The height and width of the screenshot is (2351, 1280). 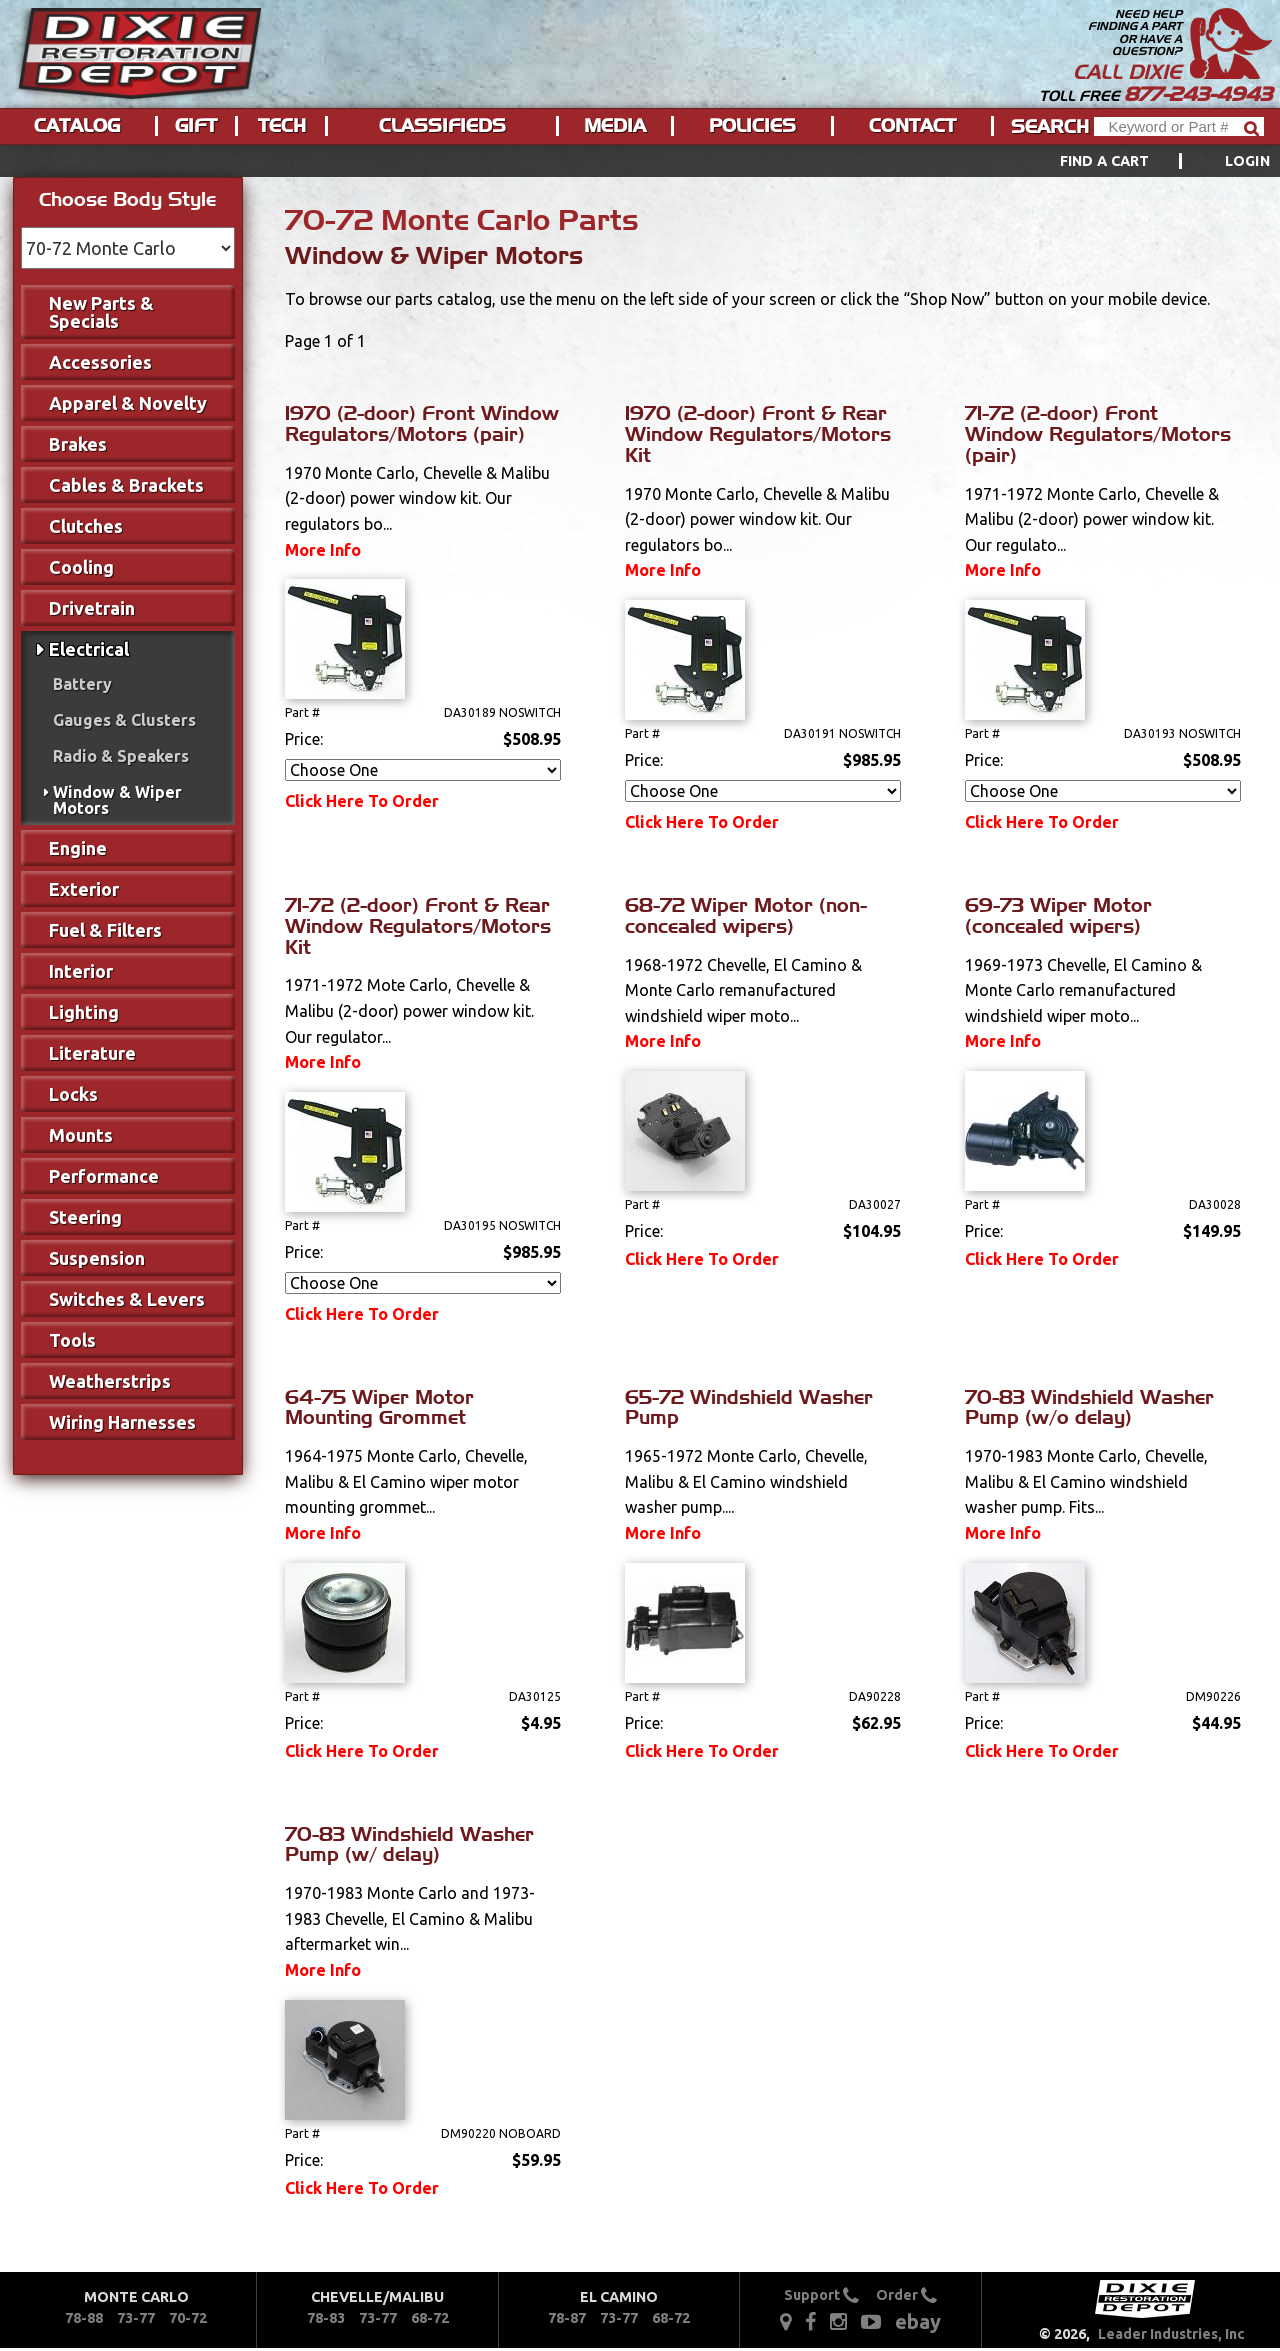 What do you see at coordinates (82, 684) in the screenshot?
I see `Battery` at bounding box center [82, 684].